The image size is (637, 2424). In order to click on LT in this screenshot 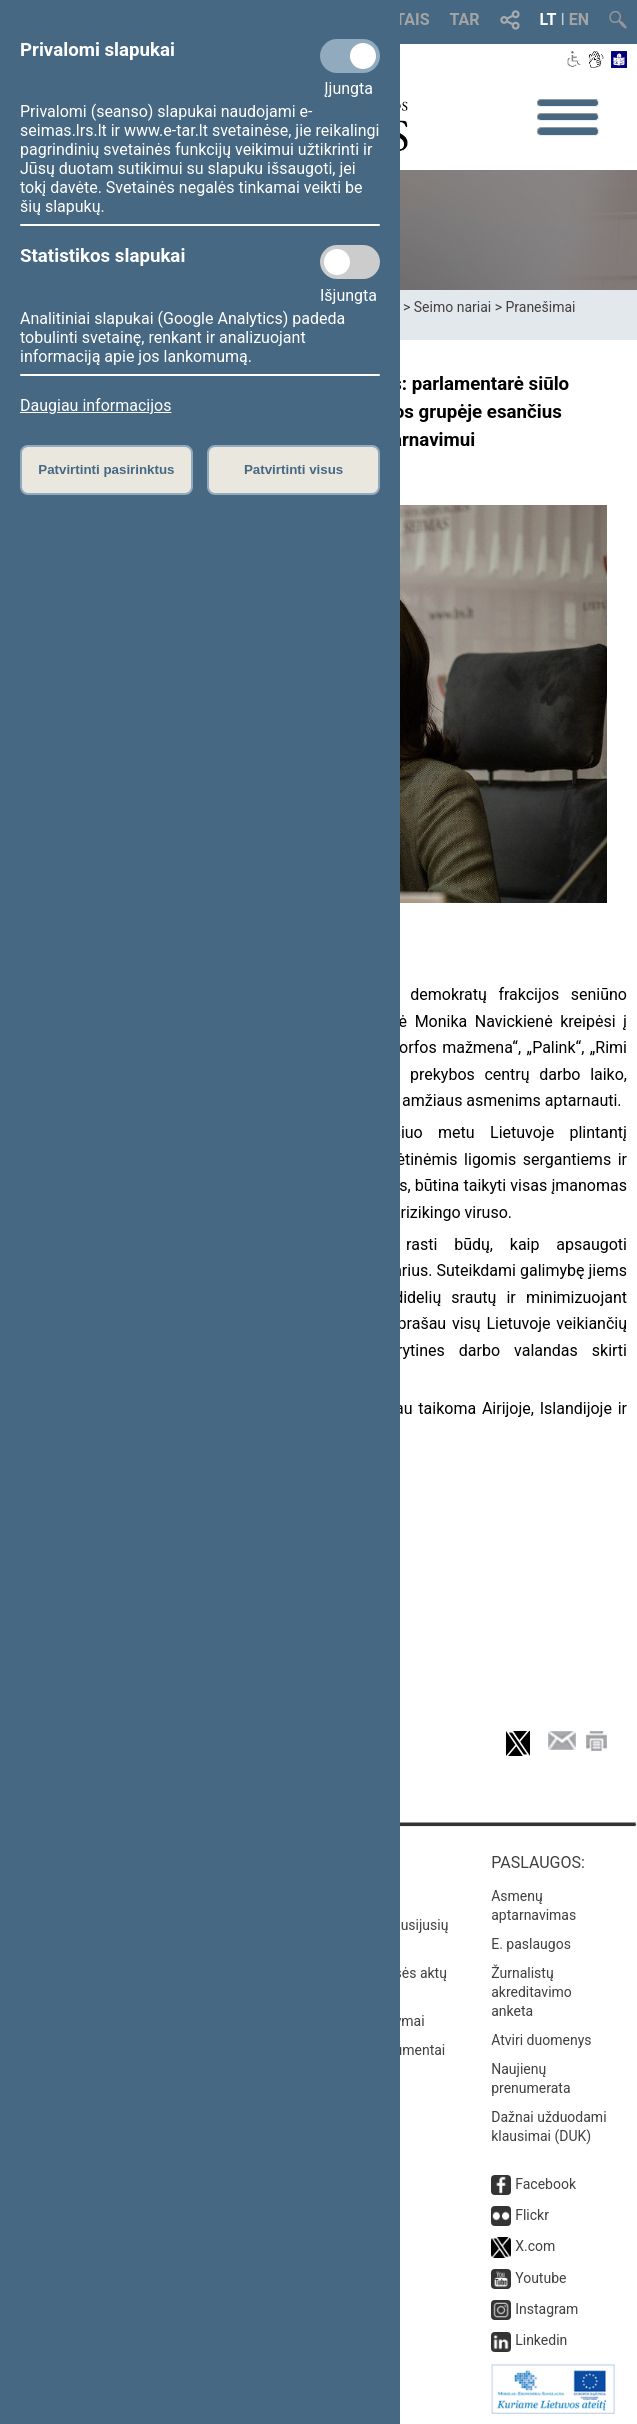, I will do `click(548, 19)`.